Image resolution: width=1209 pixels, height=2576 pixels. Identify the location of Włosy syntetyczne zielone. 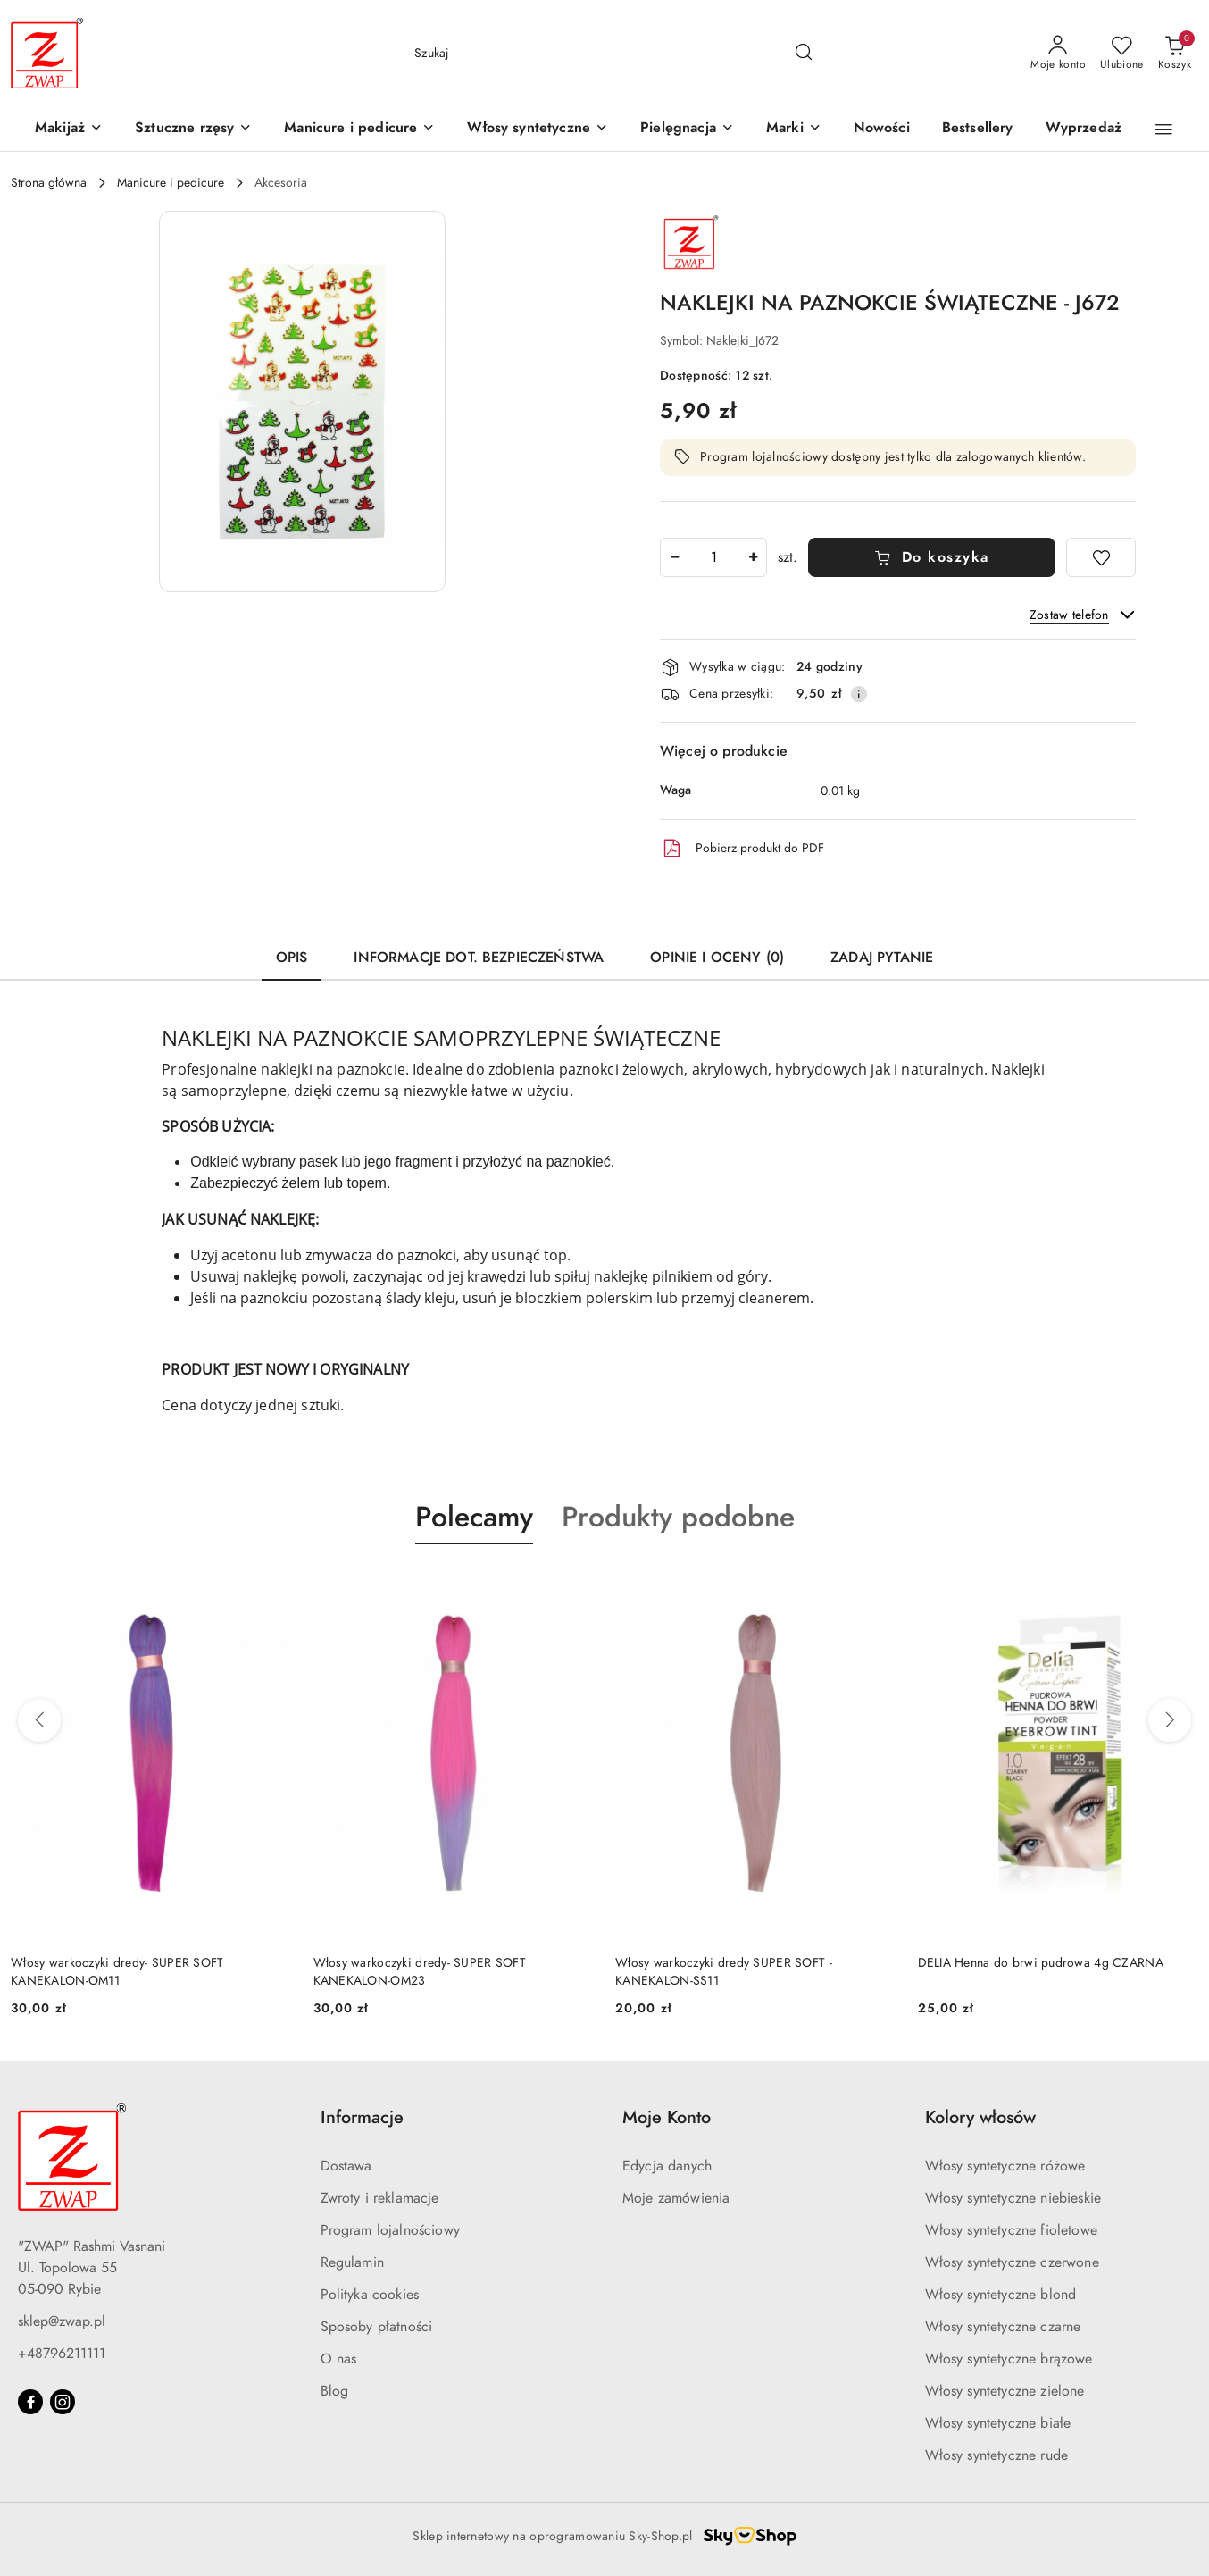
(1005, 2391).